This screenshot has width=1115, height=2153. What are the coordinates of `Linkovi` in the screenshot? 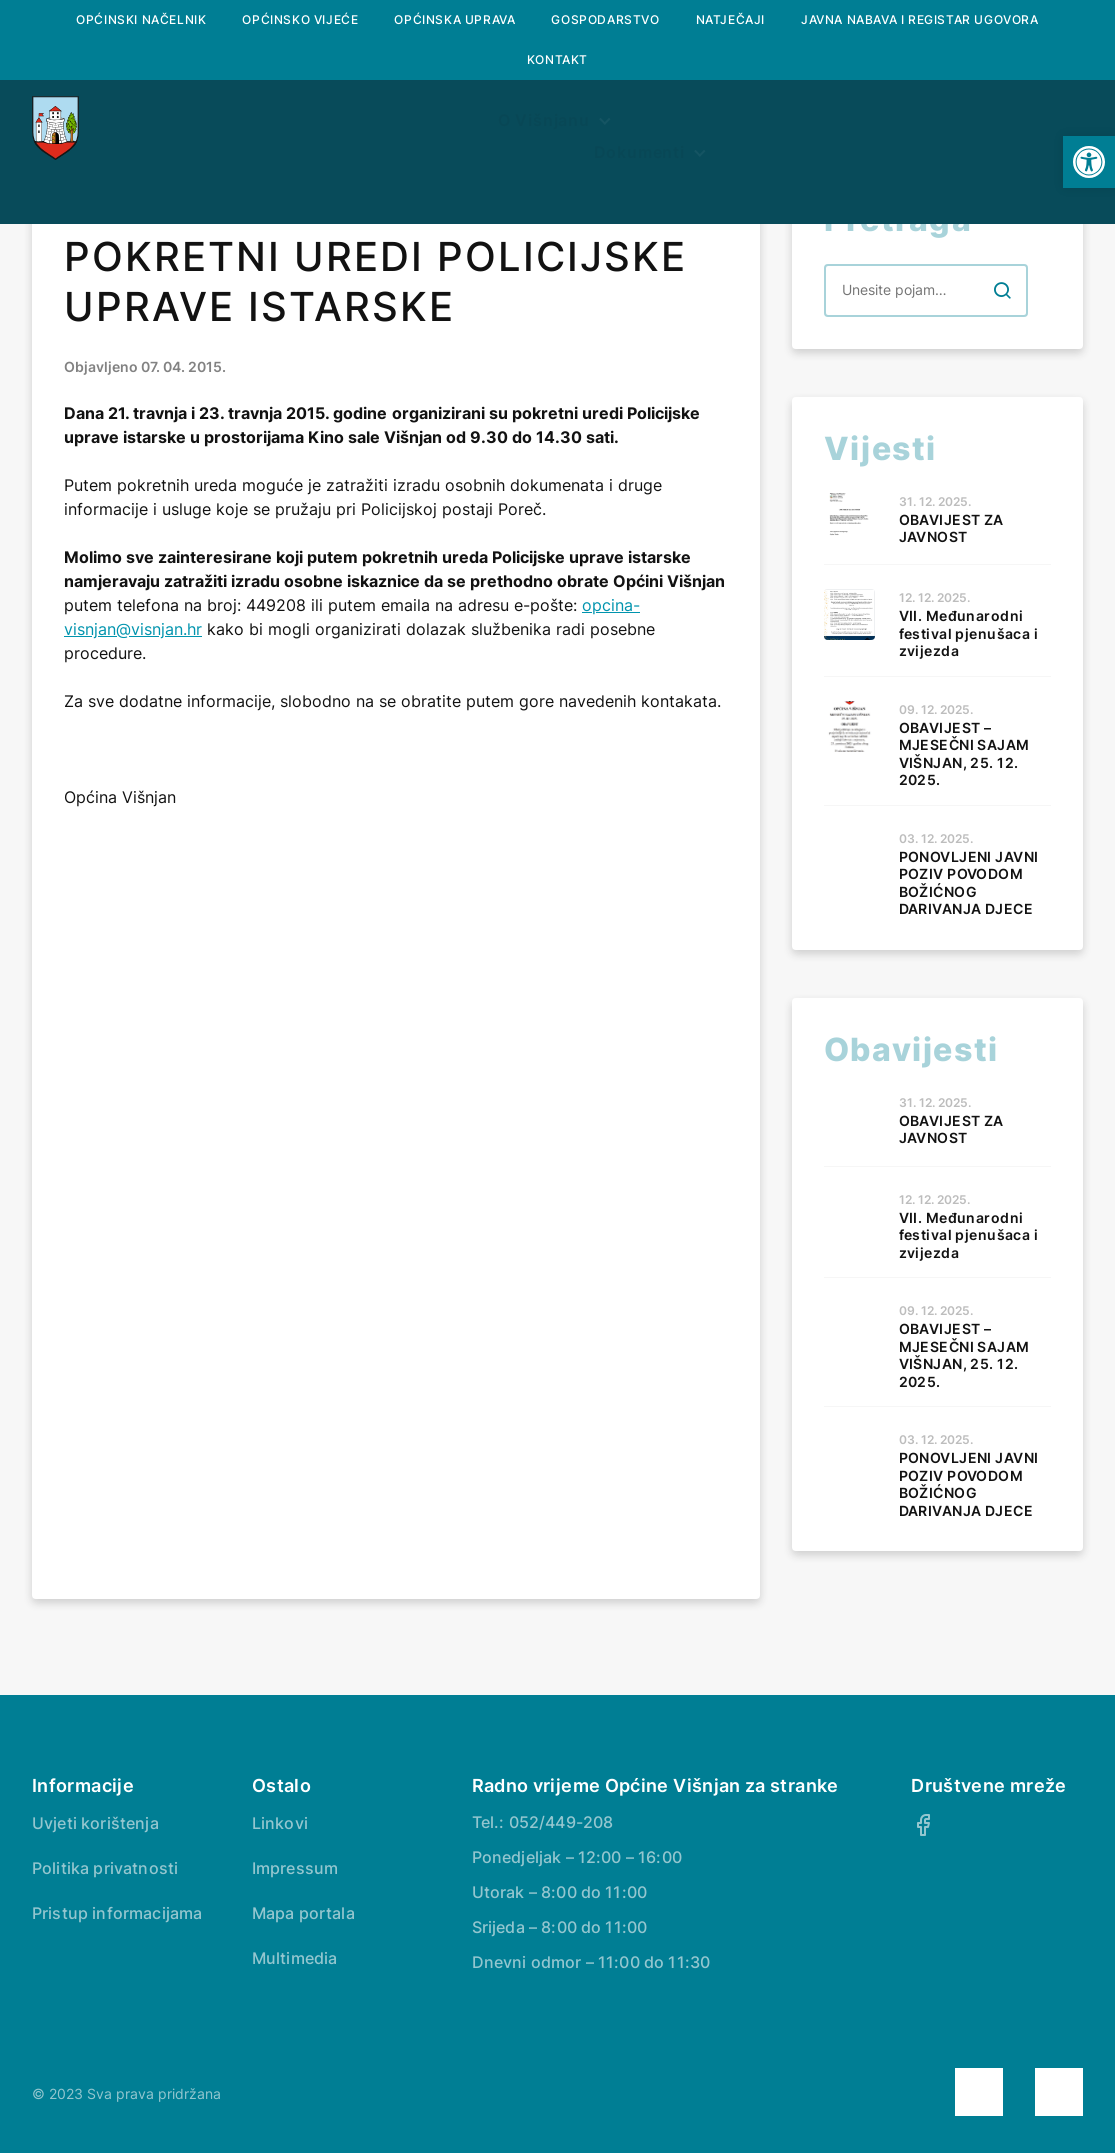 It's located at (280, 1823).